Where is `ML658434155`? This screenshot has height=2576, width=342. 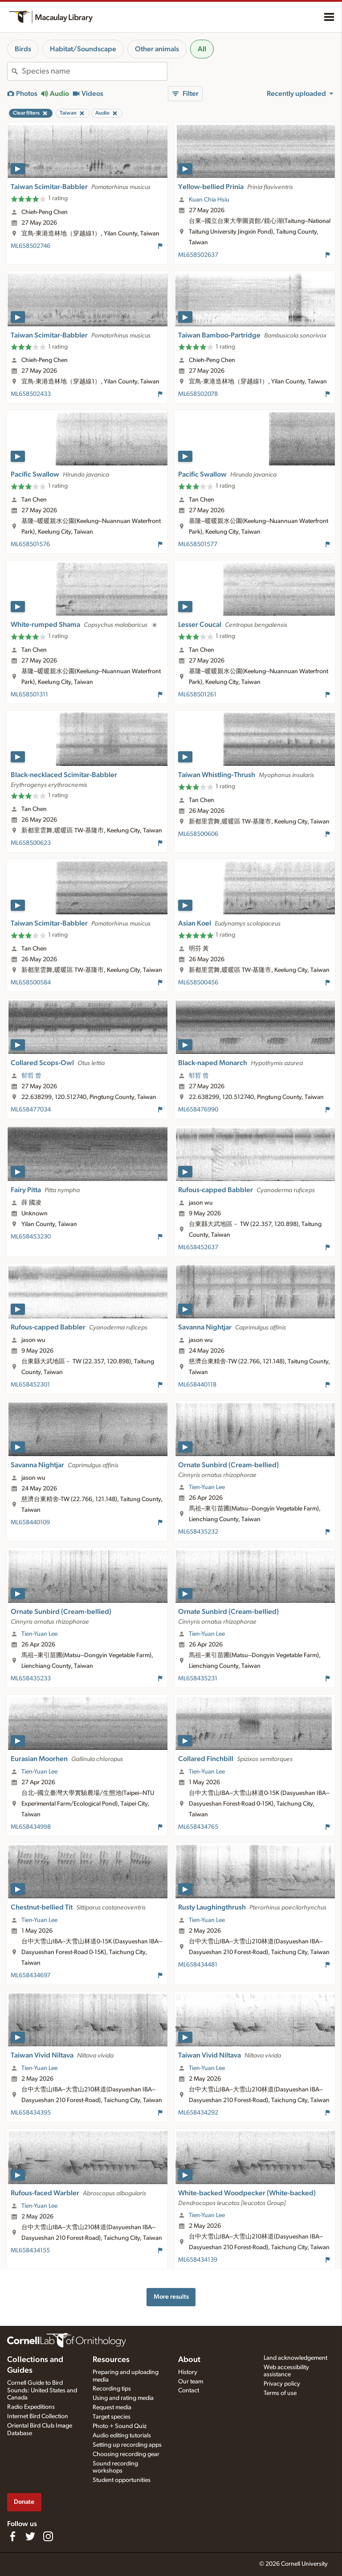
ML658434155 is located at coordinates (30, 2250).